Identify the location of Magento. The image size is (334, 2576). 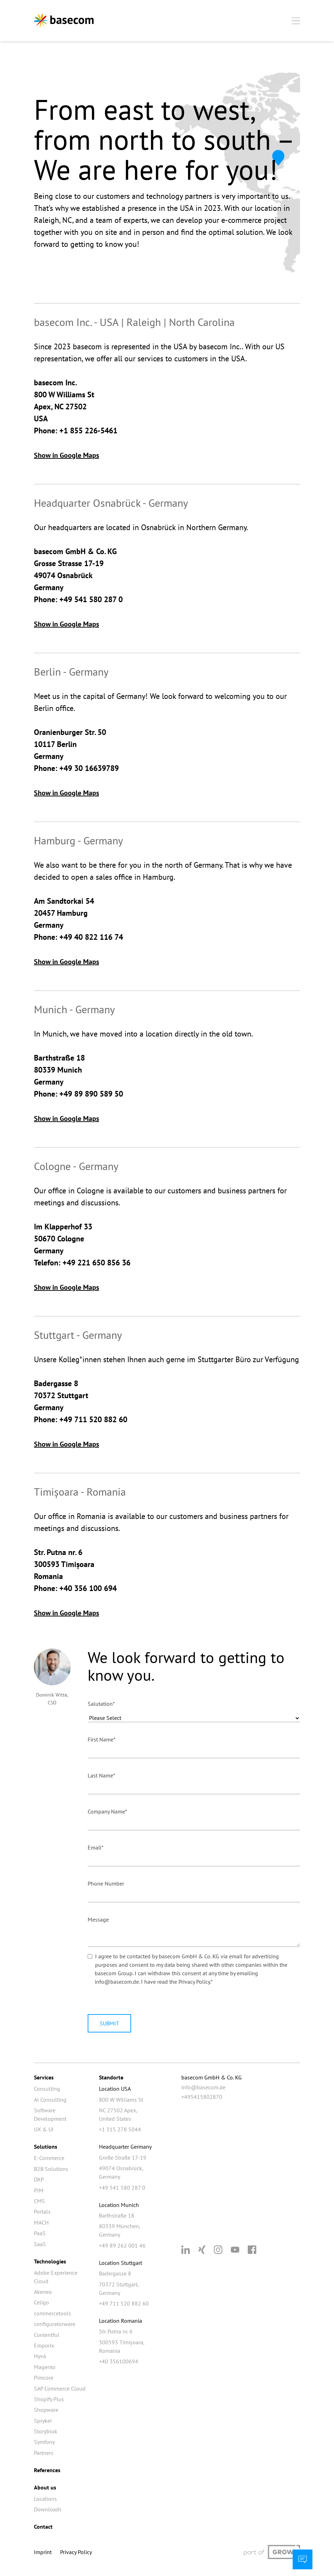
(44, 2366).